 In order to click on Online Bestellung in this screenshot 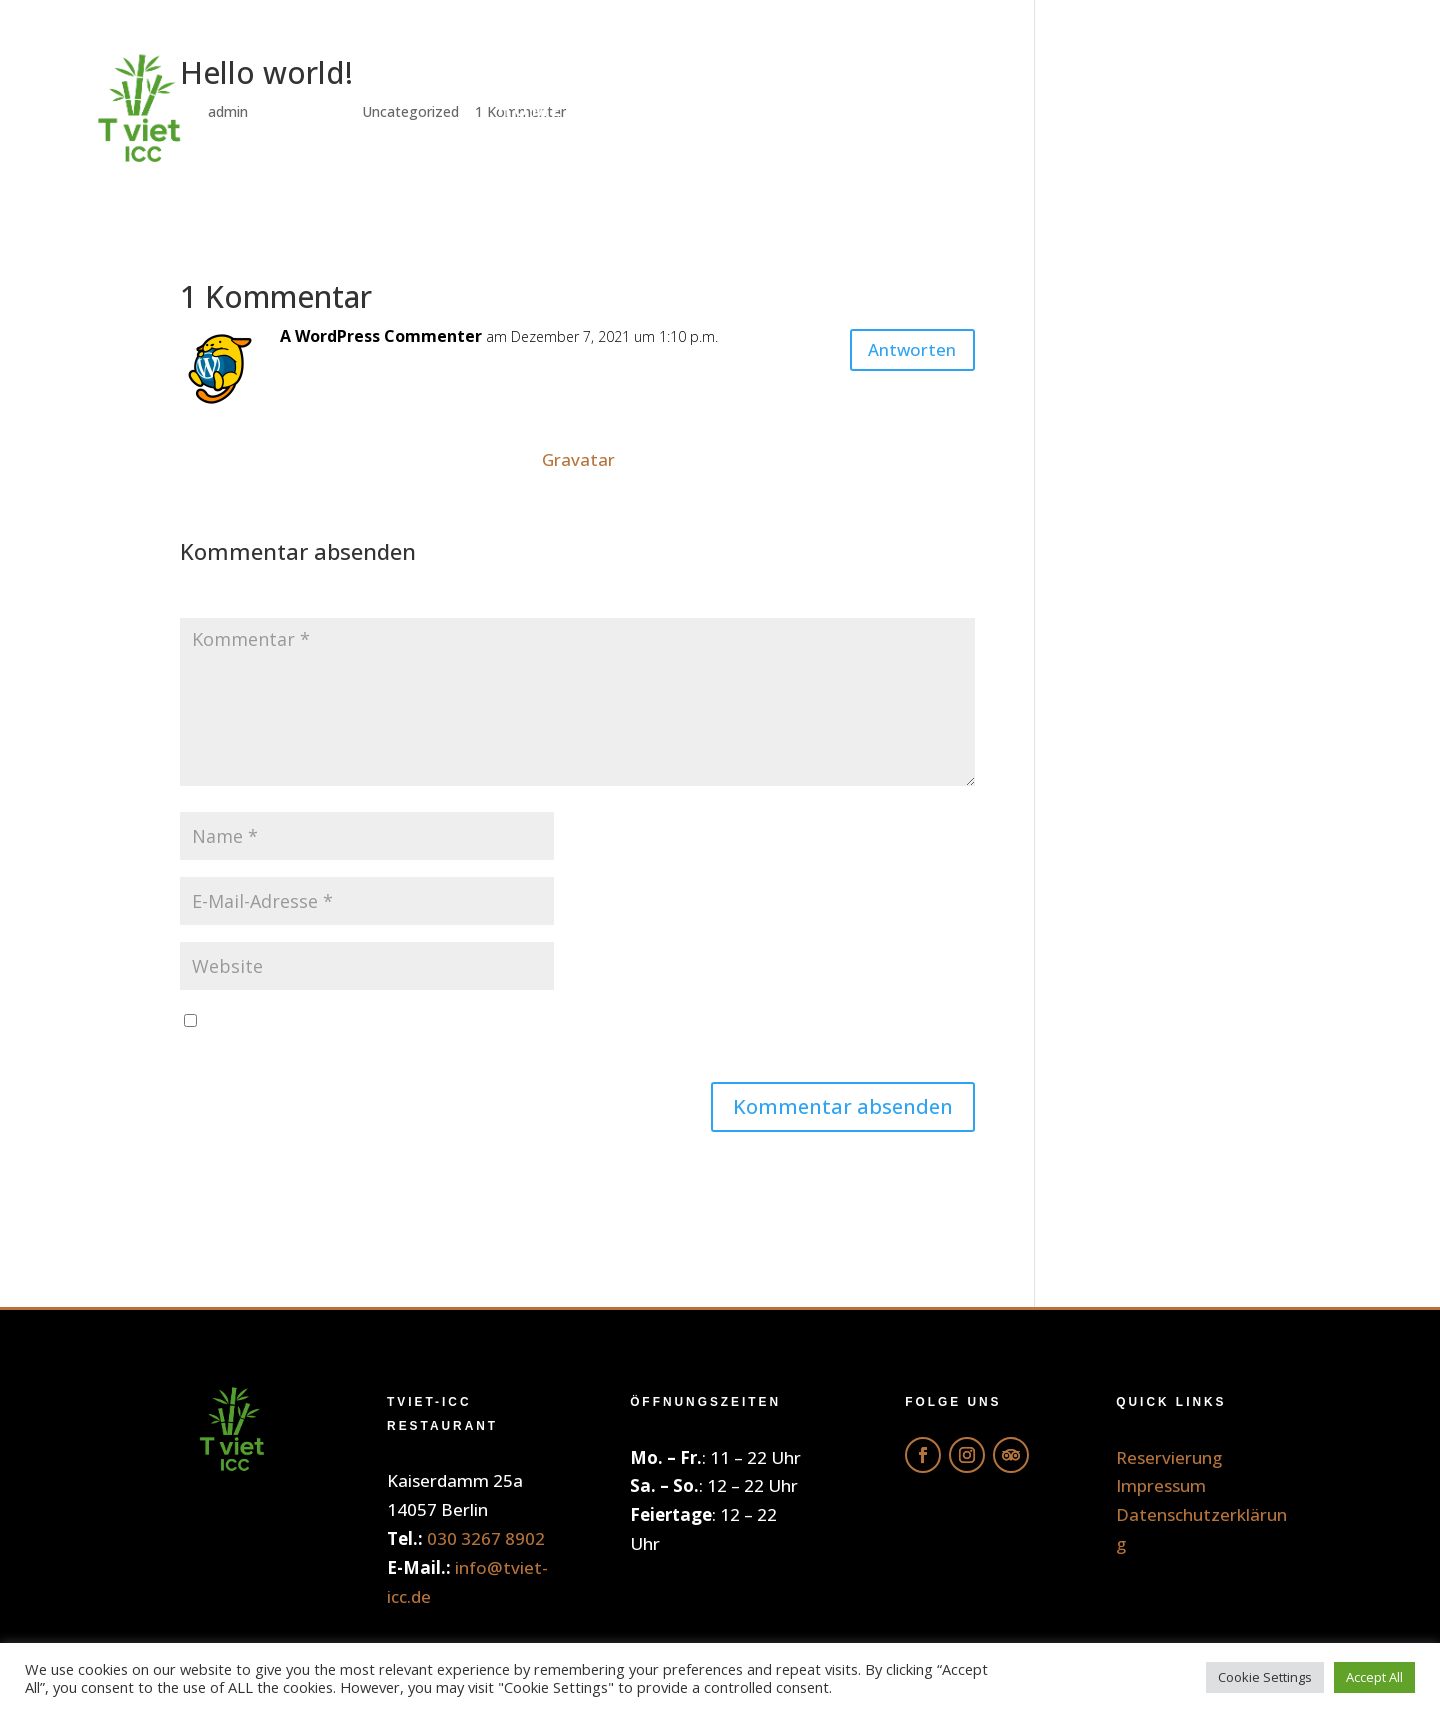, I will do `click(724, 109)`.